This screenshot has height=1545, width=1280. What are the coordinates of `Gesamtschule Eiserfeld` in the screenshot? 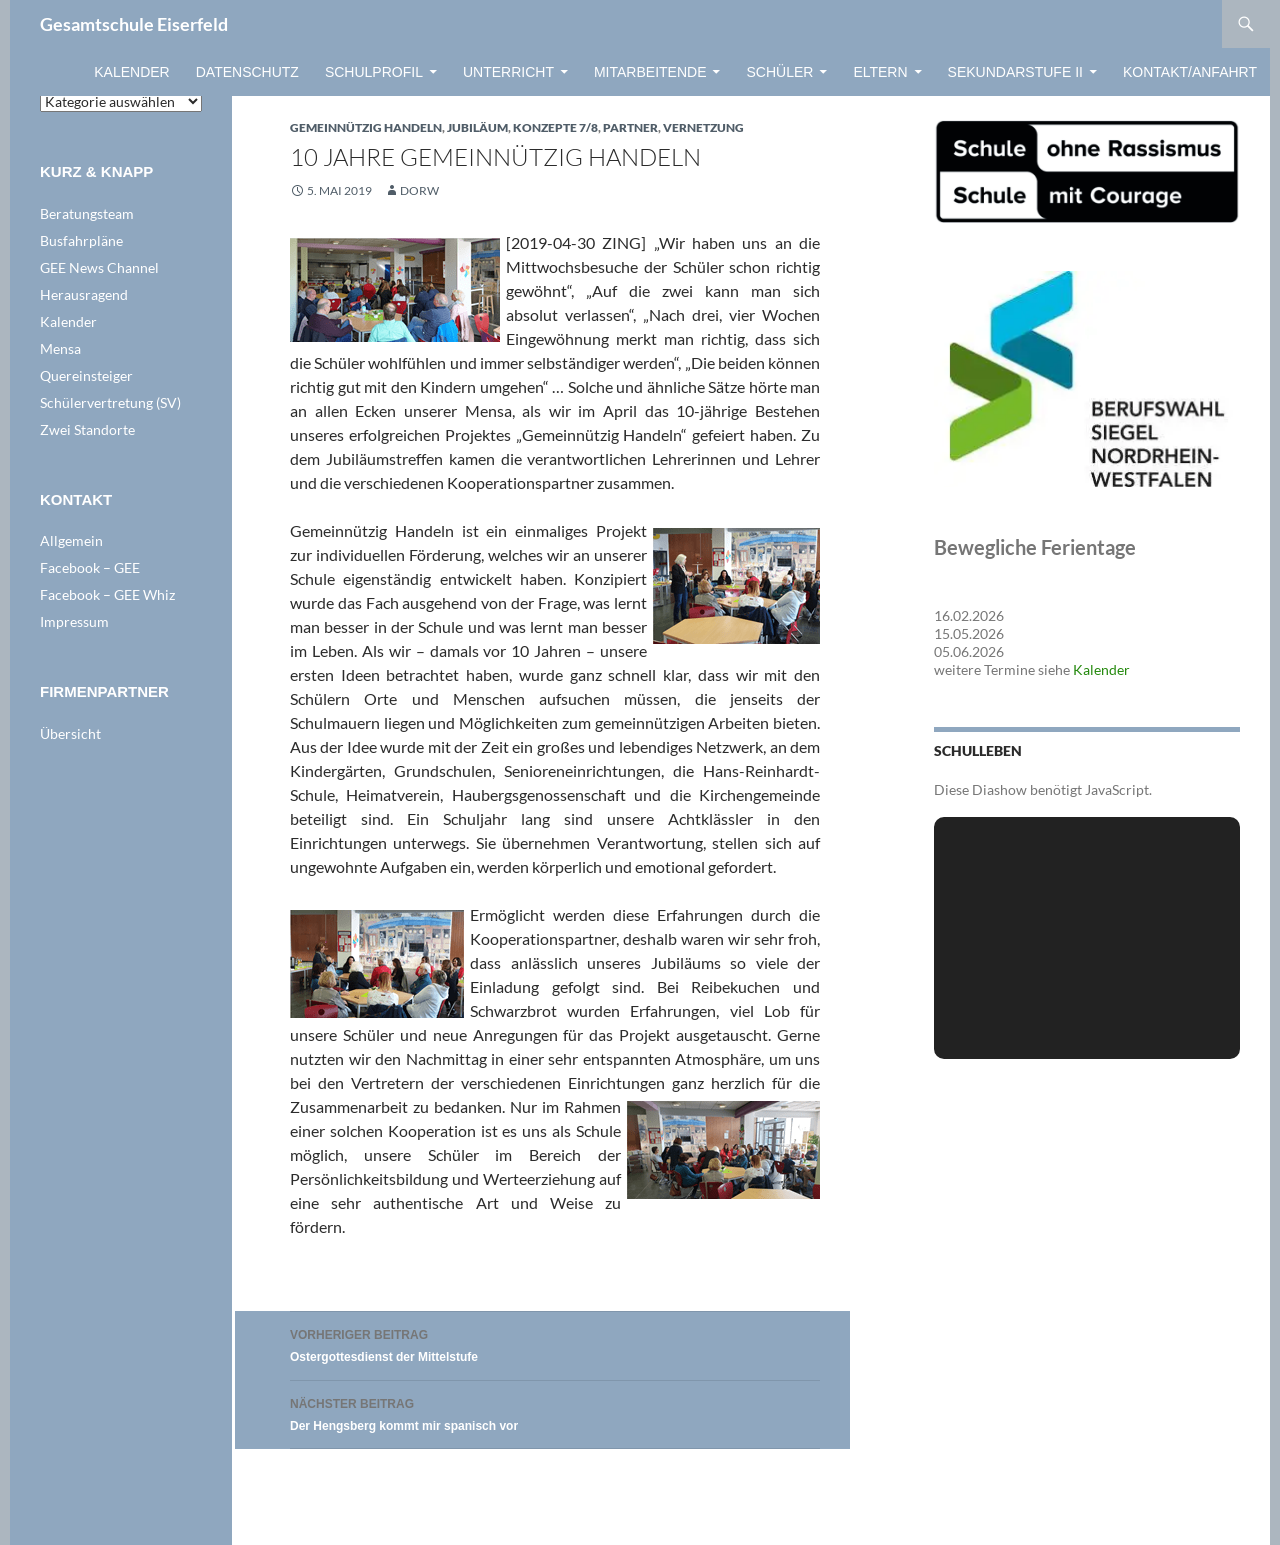 It's located at (134, 24).